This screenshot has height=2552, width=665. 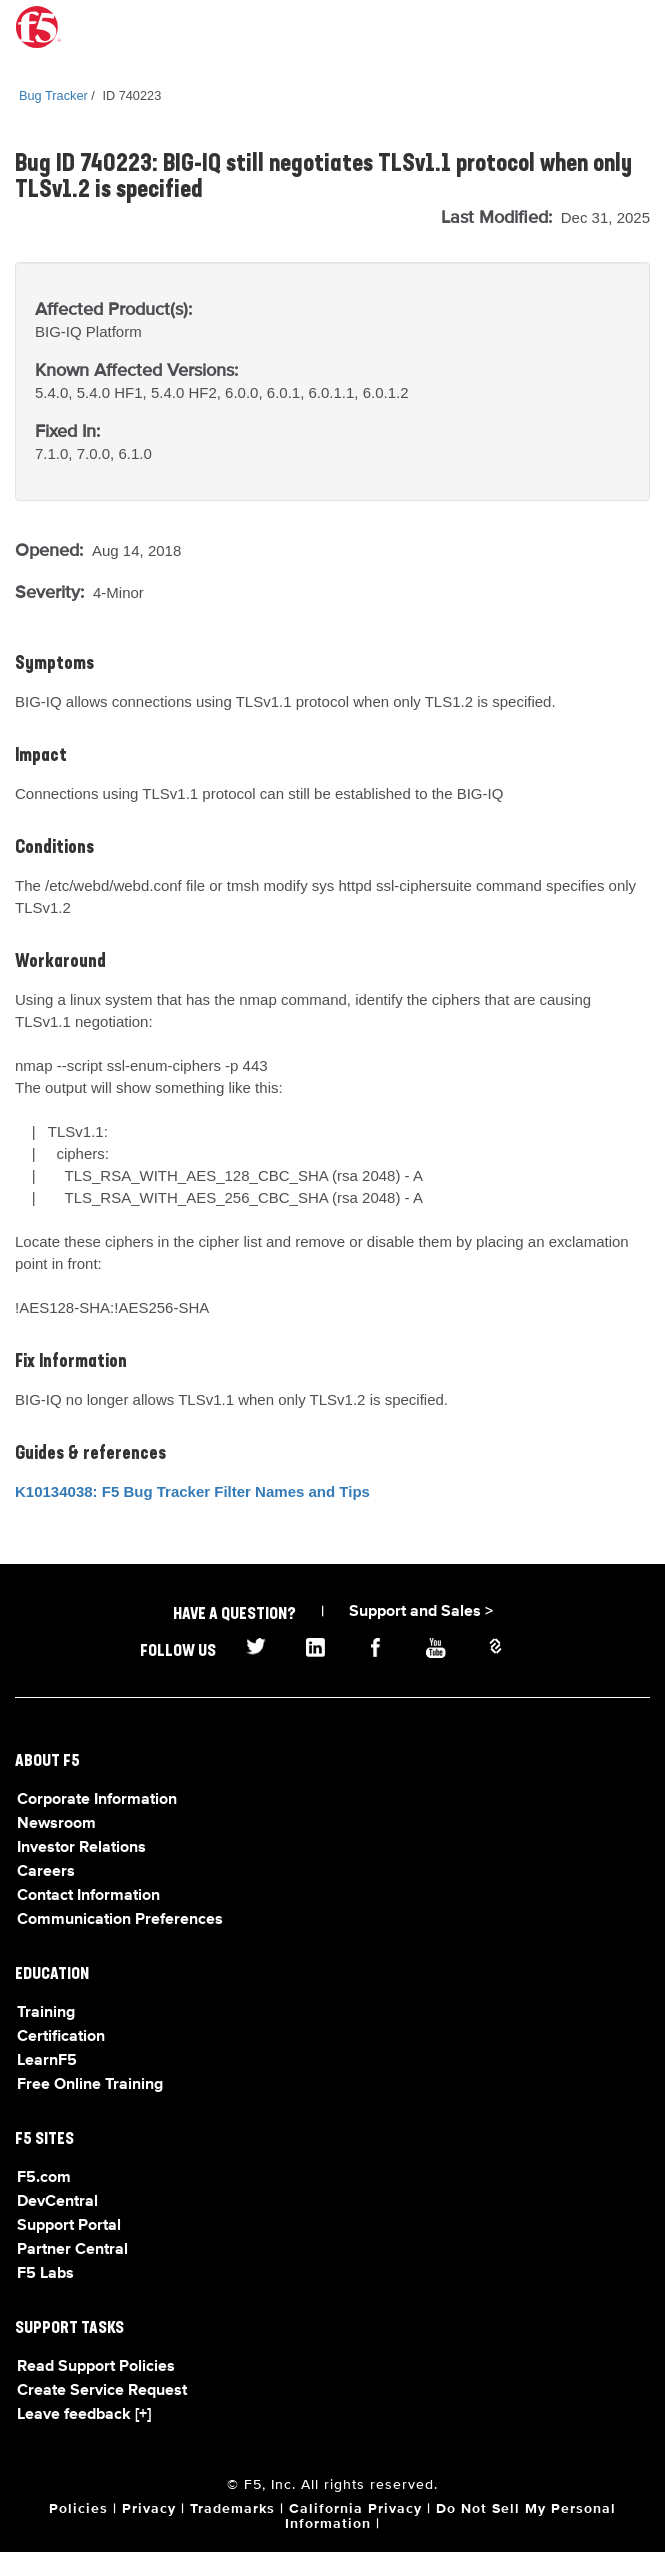 What do you see at coordinates (88, 1896) in the screenshot?
I see `Contact Information` at bounding box center [88, 1896].